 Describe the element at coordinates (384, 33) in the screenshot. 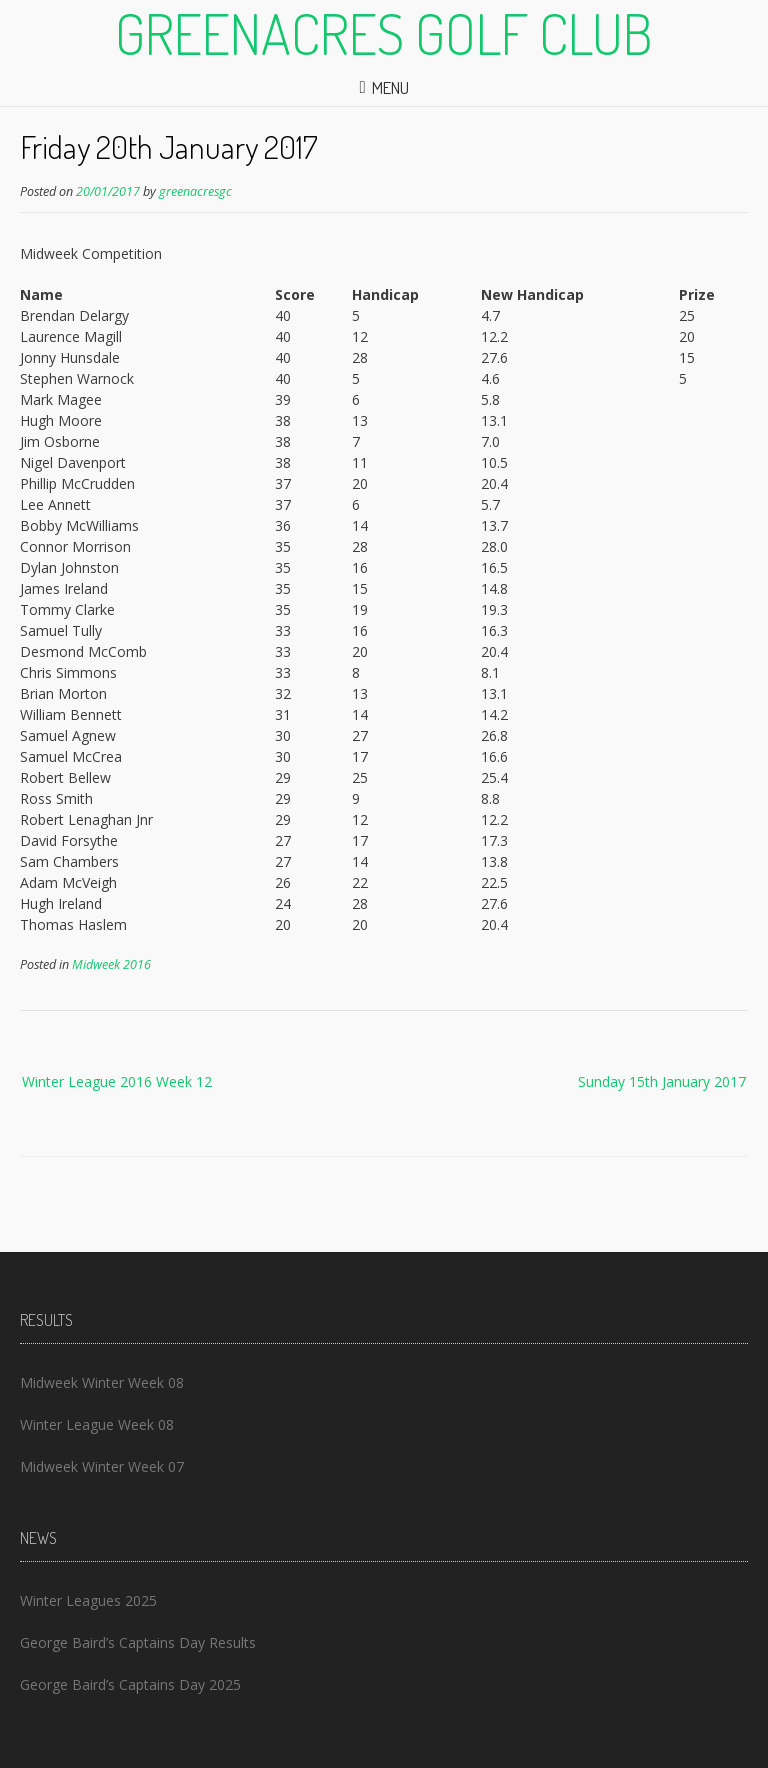

I see `Greenacres Golf Club` at that location.